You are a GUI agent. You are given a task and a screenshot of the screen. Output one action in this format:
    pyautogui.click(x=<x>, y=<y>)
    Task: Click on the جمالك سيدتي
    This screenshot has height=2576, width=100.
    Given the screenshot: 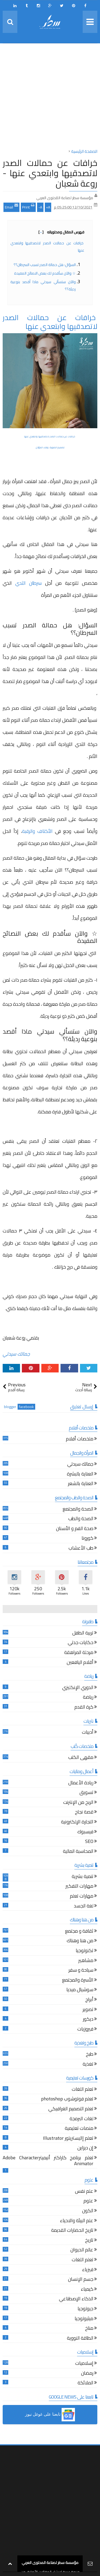 What is the action you would take?
    pyautogui.click(x=16, y=1353)
    